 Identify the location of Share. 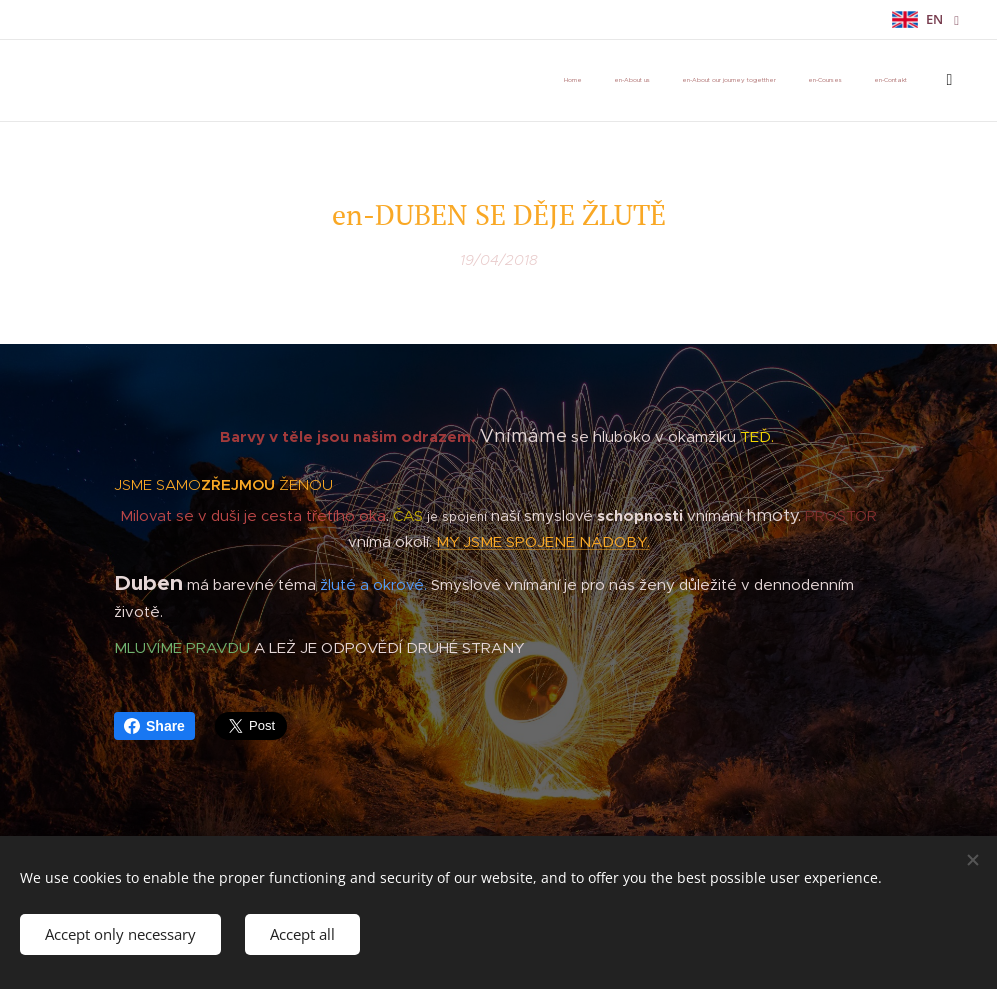
(154, 726).